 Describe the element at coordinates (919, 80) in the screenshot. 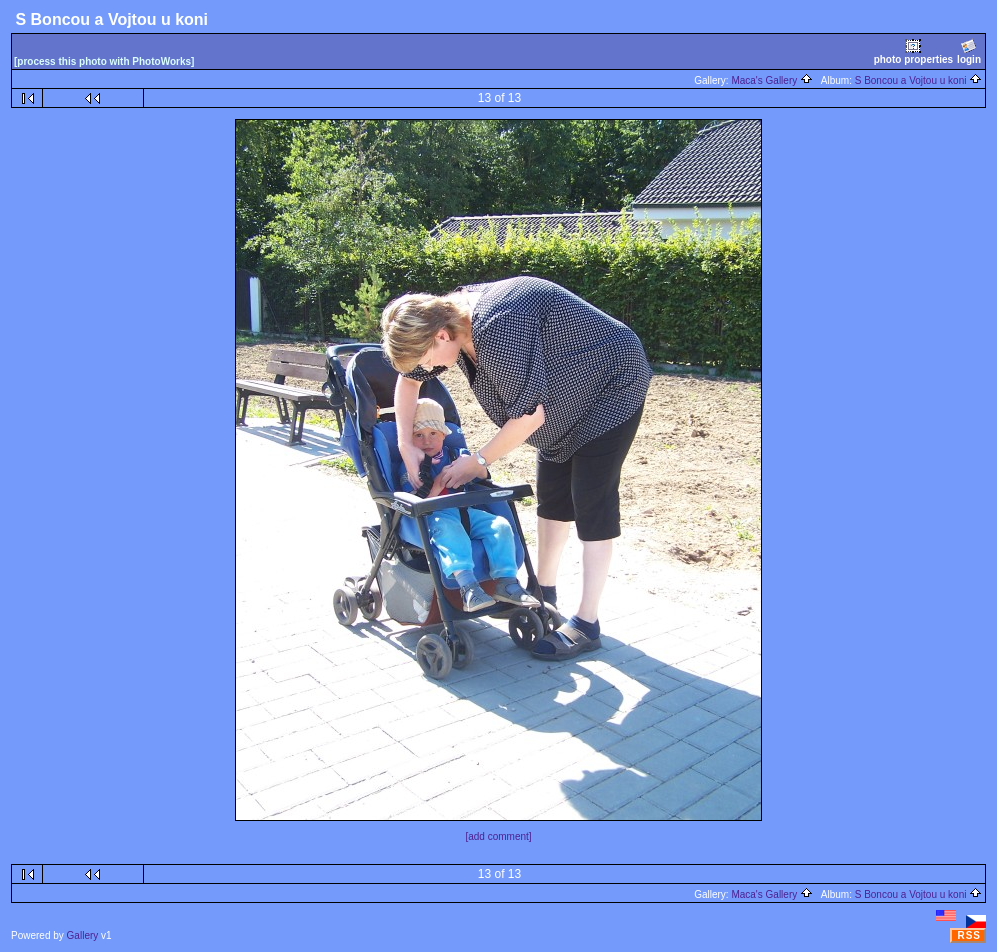

I see `S Boncou a Vojtou u koni` at that location.